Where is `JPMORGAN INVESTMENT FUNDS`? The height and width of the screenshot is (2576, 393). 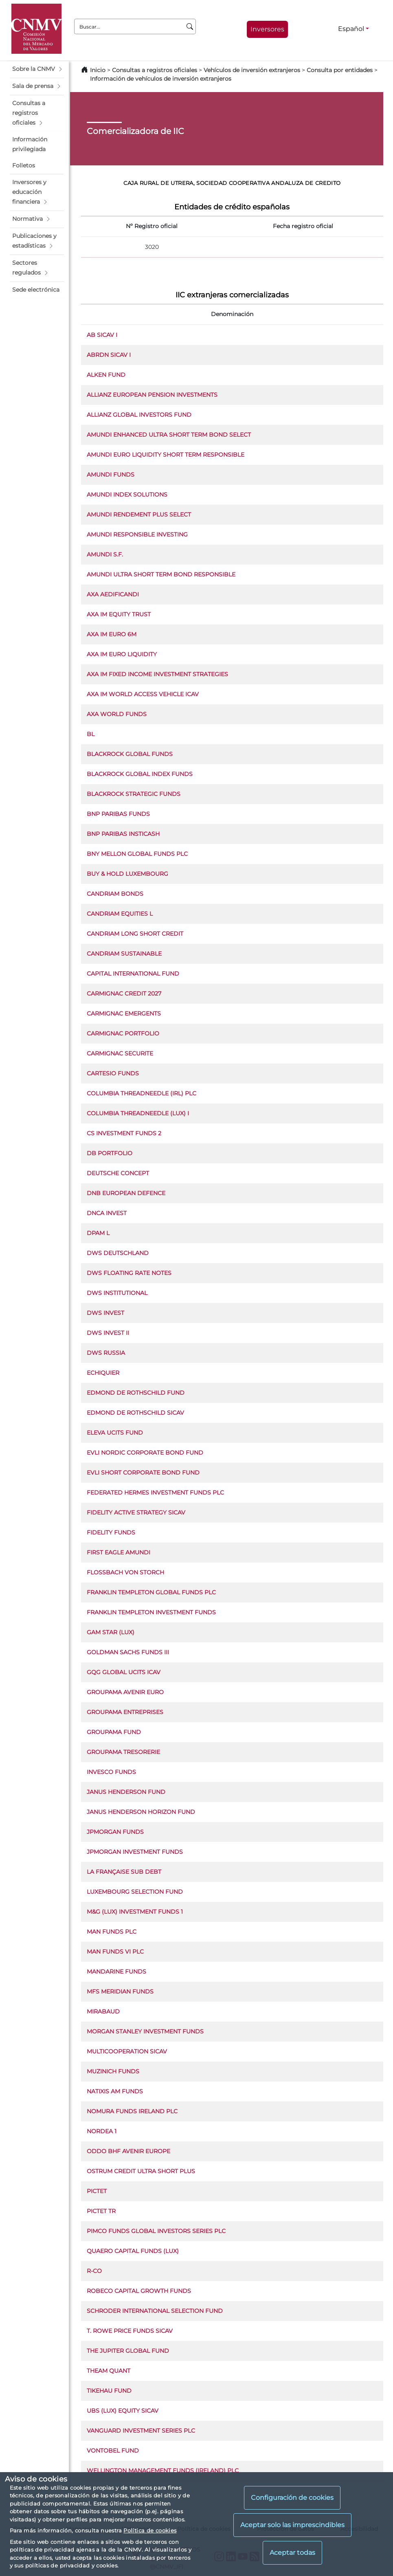
JPMORGAN INVESTMENT FUNDS is located at coordinates (135, 1851).